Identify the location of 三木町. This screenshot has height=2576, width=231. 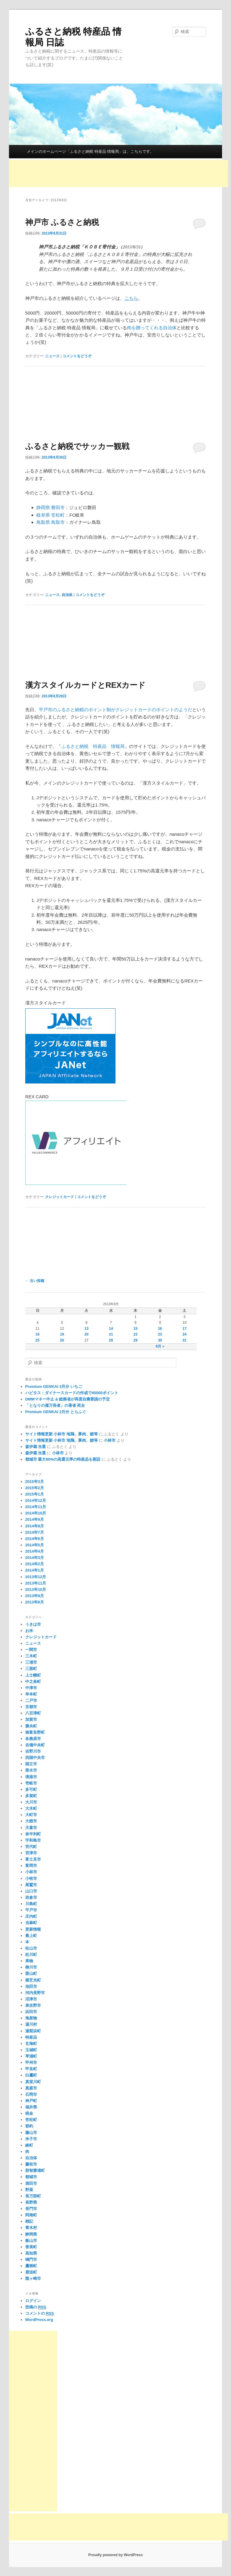
(31, 1656).